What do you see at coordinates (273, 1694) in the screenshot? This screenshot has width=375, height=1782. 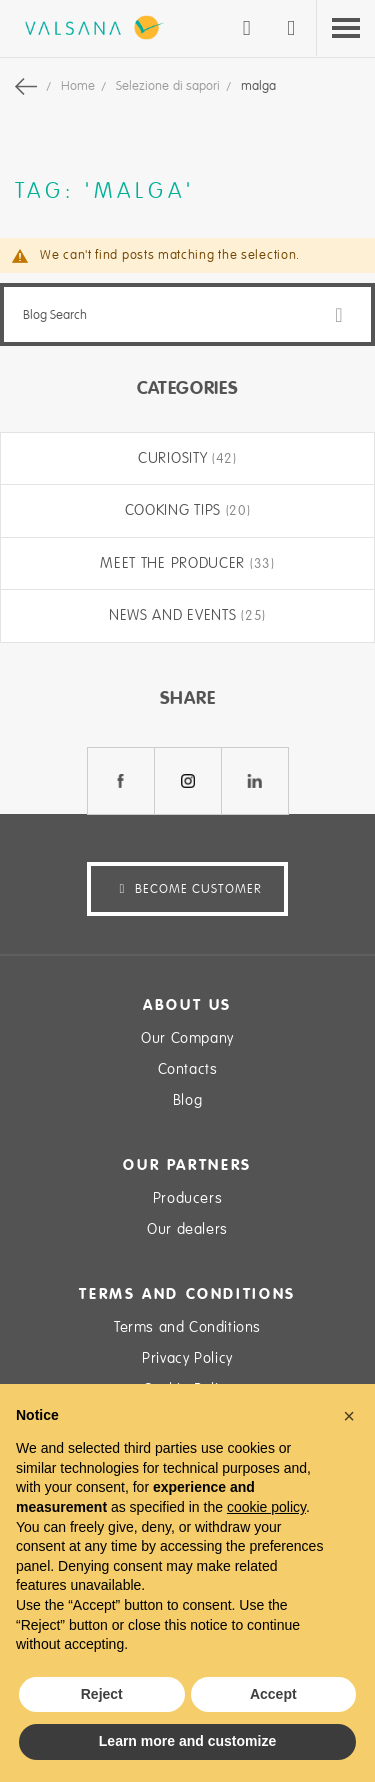 I see `Accept [button]` at bounding box center [273, 1694].